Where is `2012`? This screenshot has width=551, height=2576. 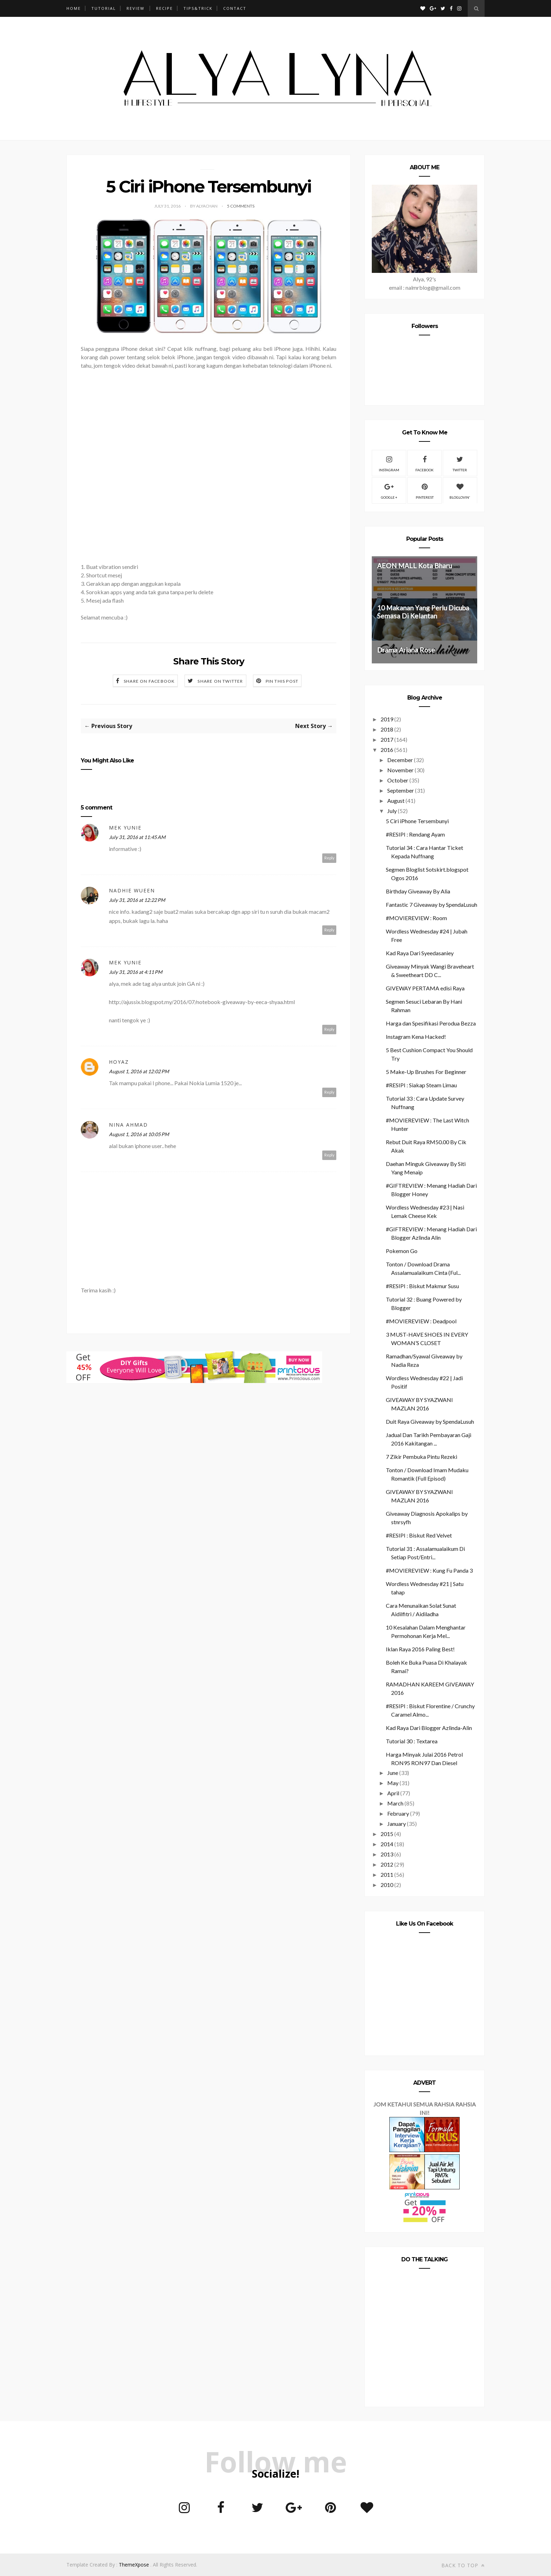 2012 is located at coordinates (387, 1864).